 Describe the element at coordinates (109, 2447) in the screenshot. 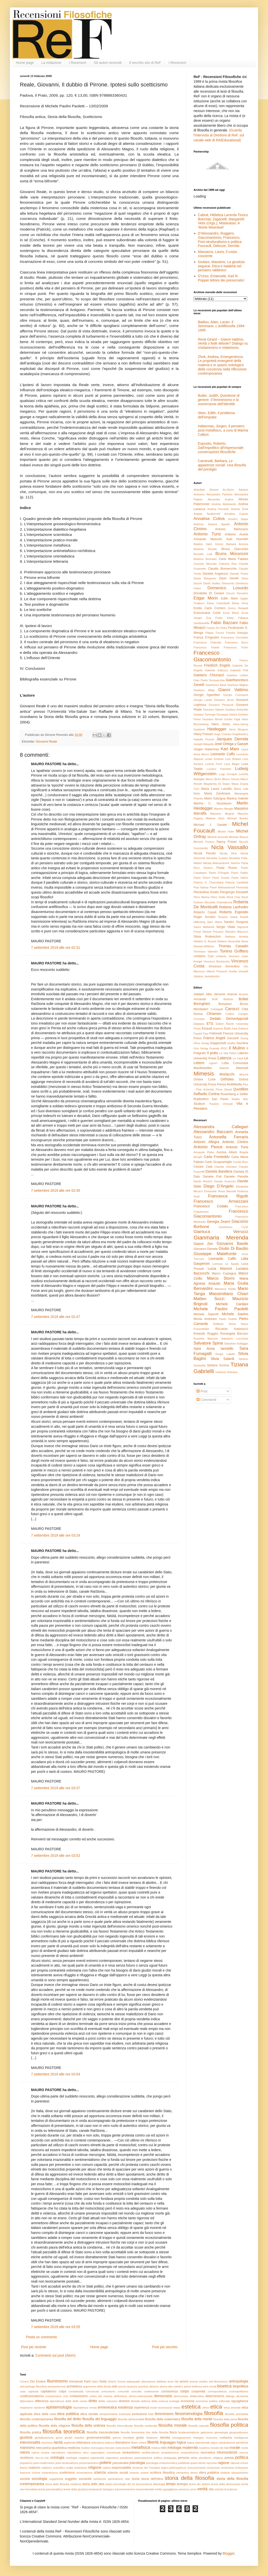

I see `mercato` at that location.